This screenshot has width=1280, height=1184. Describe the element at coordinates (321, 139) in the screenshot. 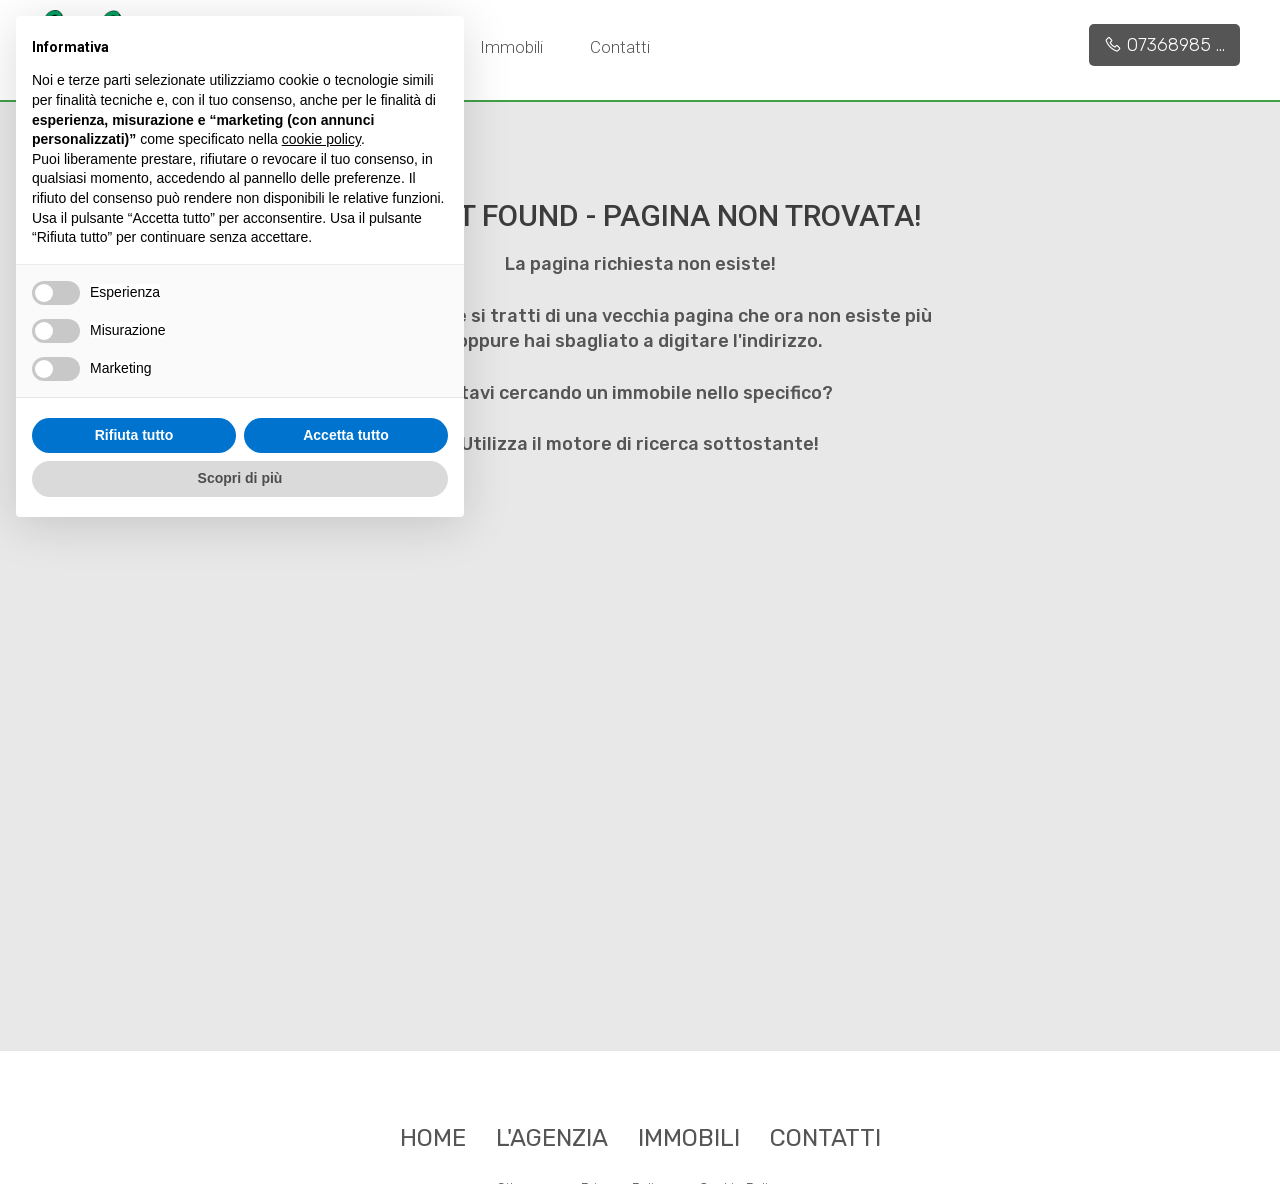

I see `cookie policy [button]` at that location.